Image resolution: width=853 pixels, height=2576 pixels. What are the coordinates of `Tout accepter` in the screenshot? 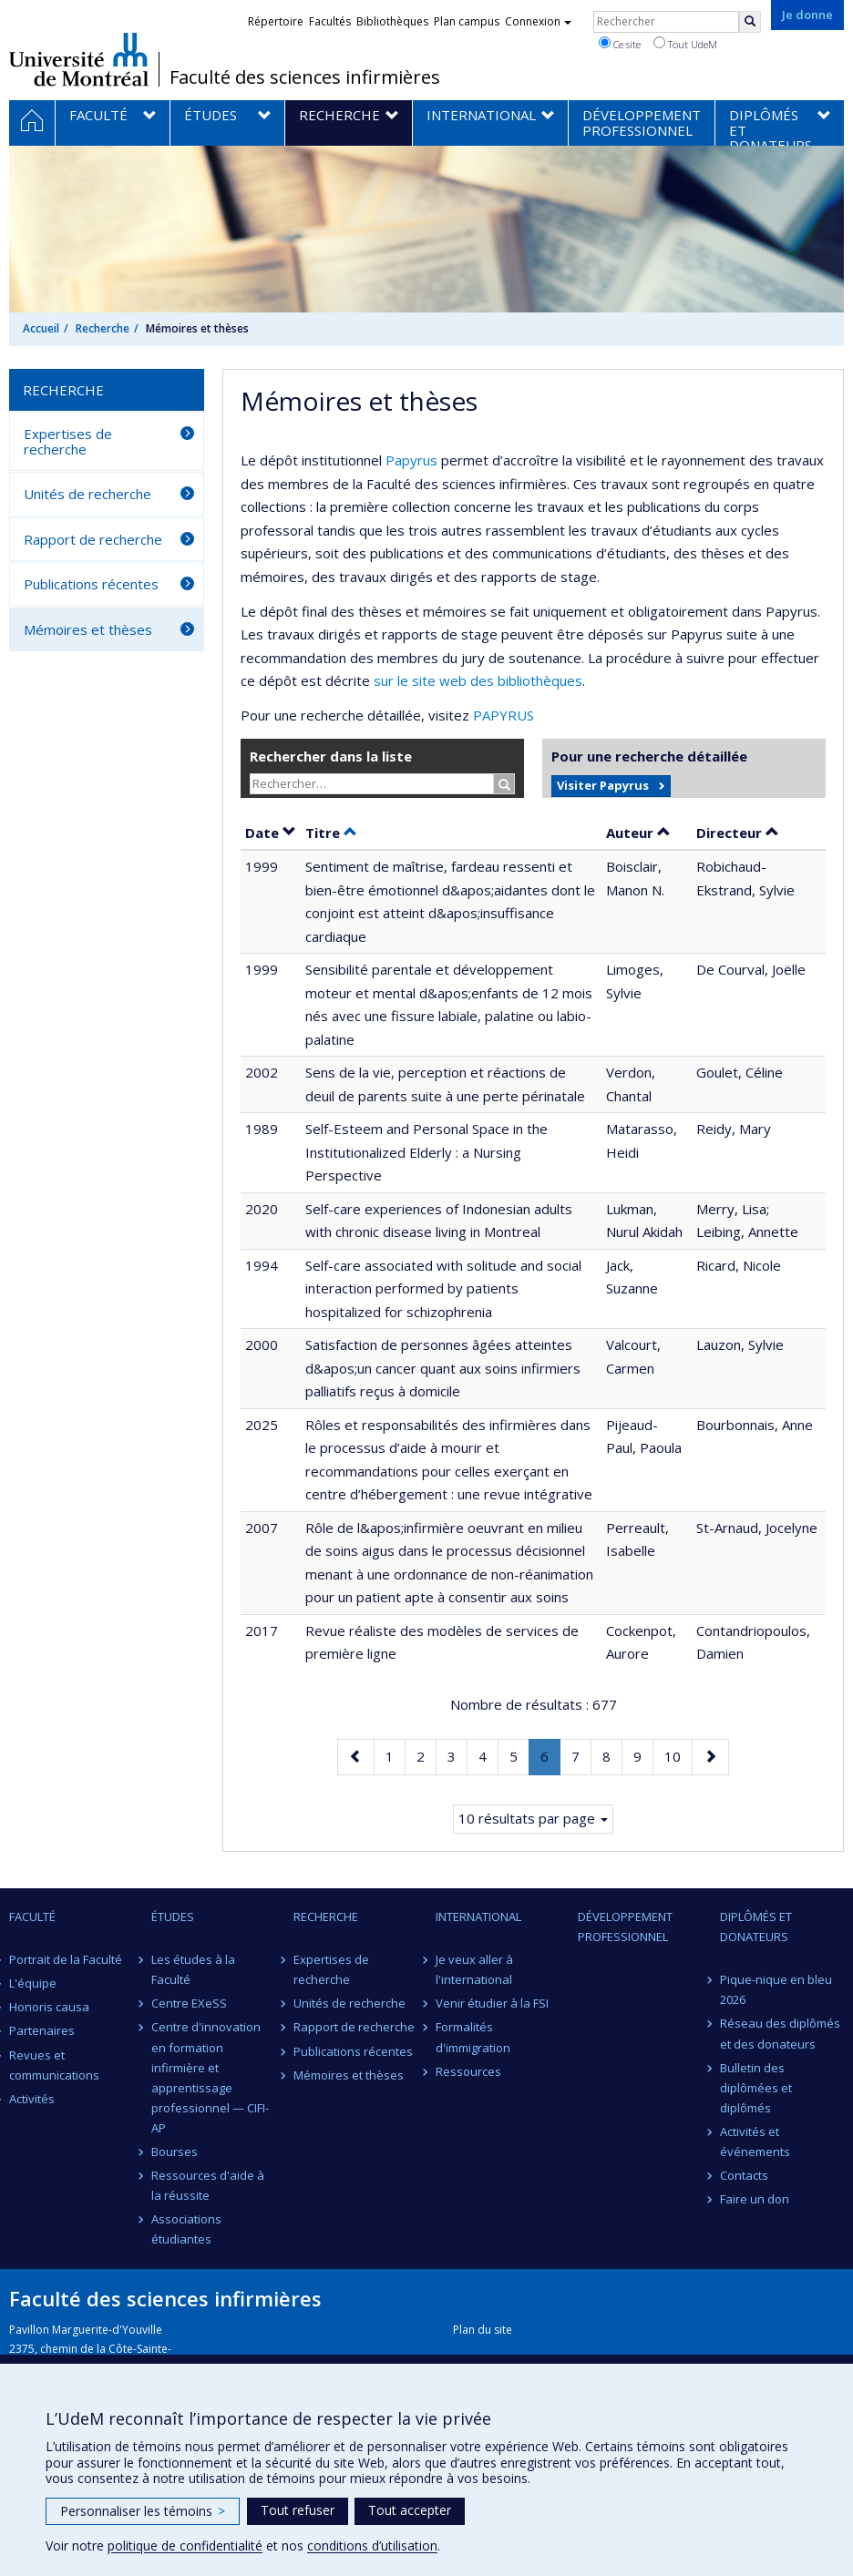 It's located at (409, 2510).